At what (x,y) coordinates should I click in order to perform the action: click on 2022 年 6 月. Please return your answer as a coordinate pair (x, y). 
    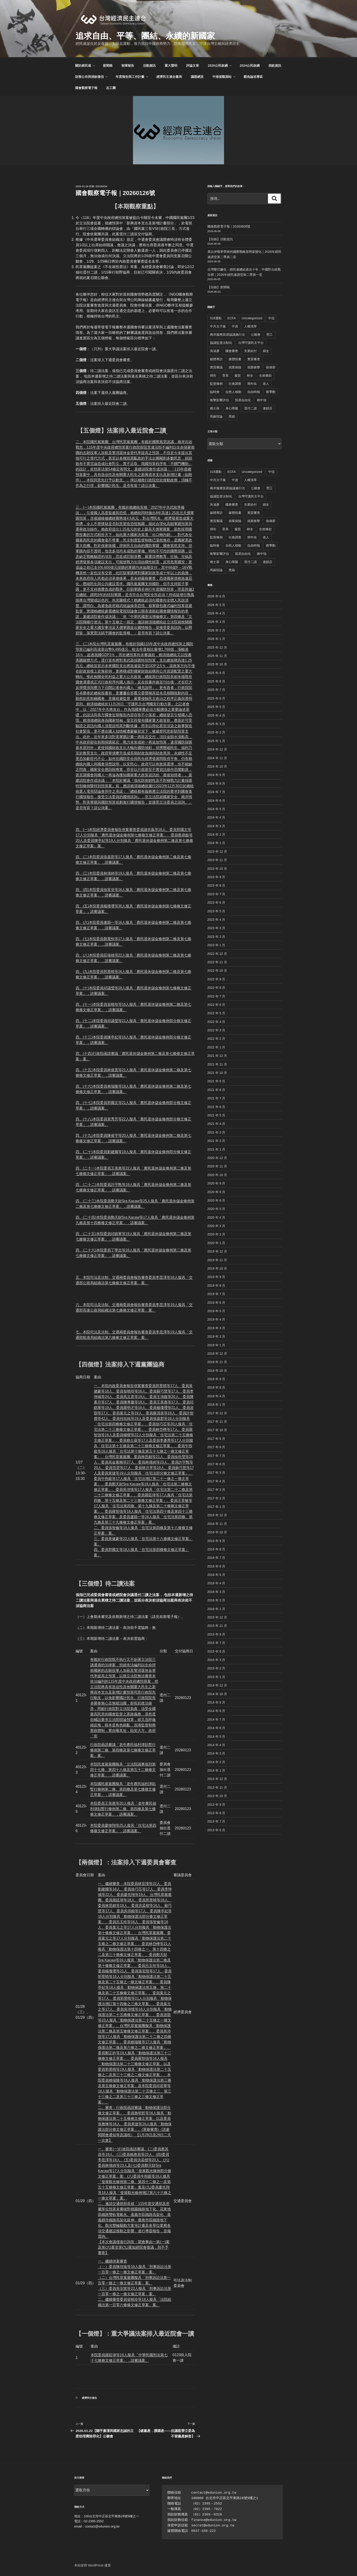
    Looking at the image, I should click on (216, 1005).